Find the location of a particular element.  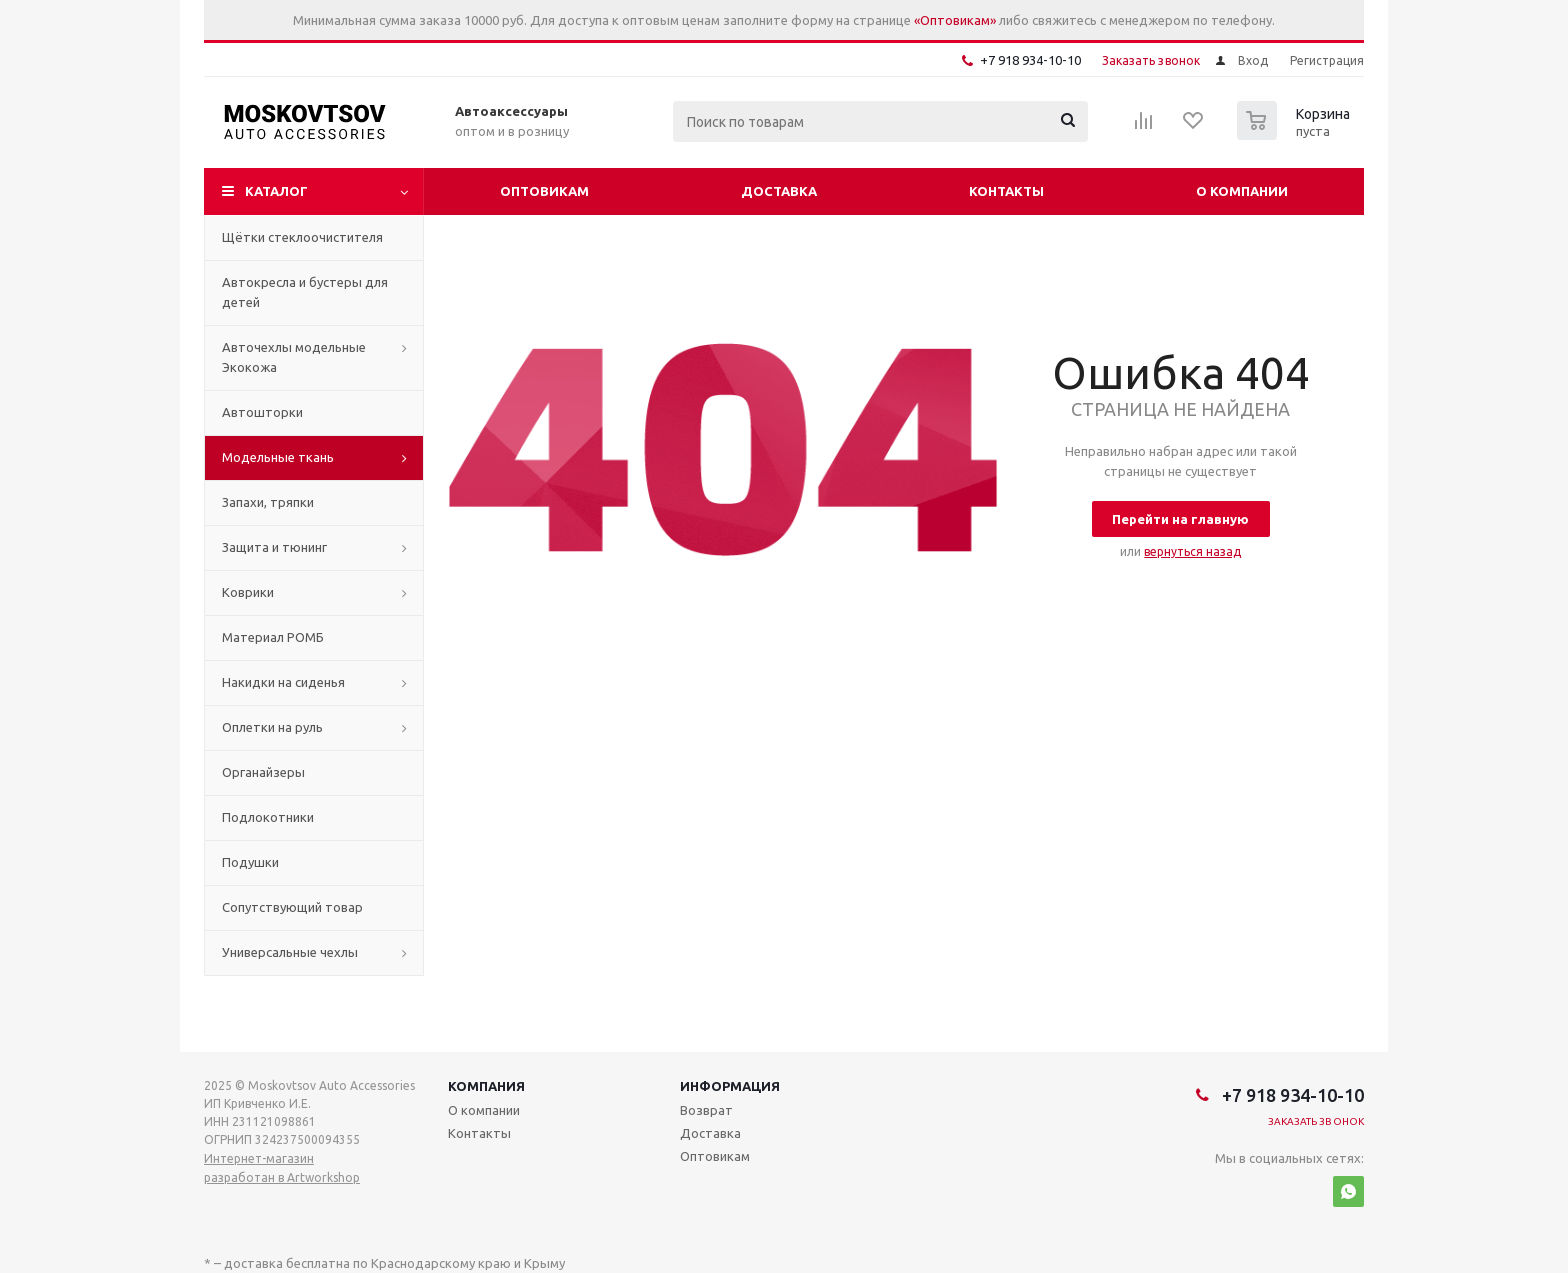

«Оптовикам» is located at coordinates (955, 20).